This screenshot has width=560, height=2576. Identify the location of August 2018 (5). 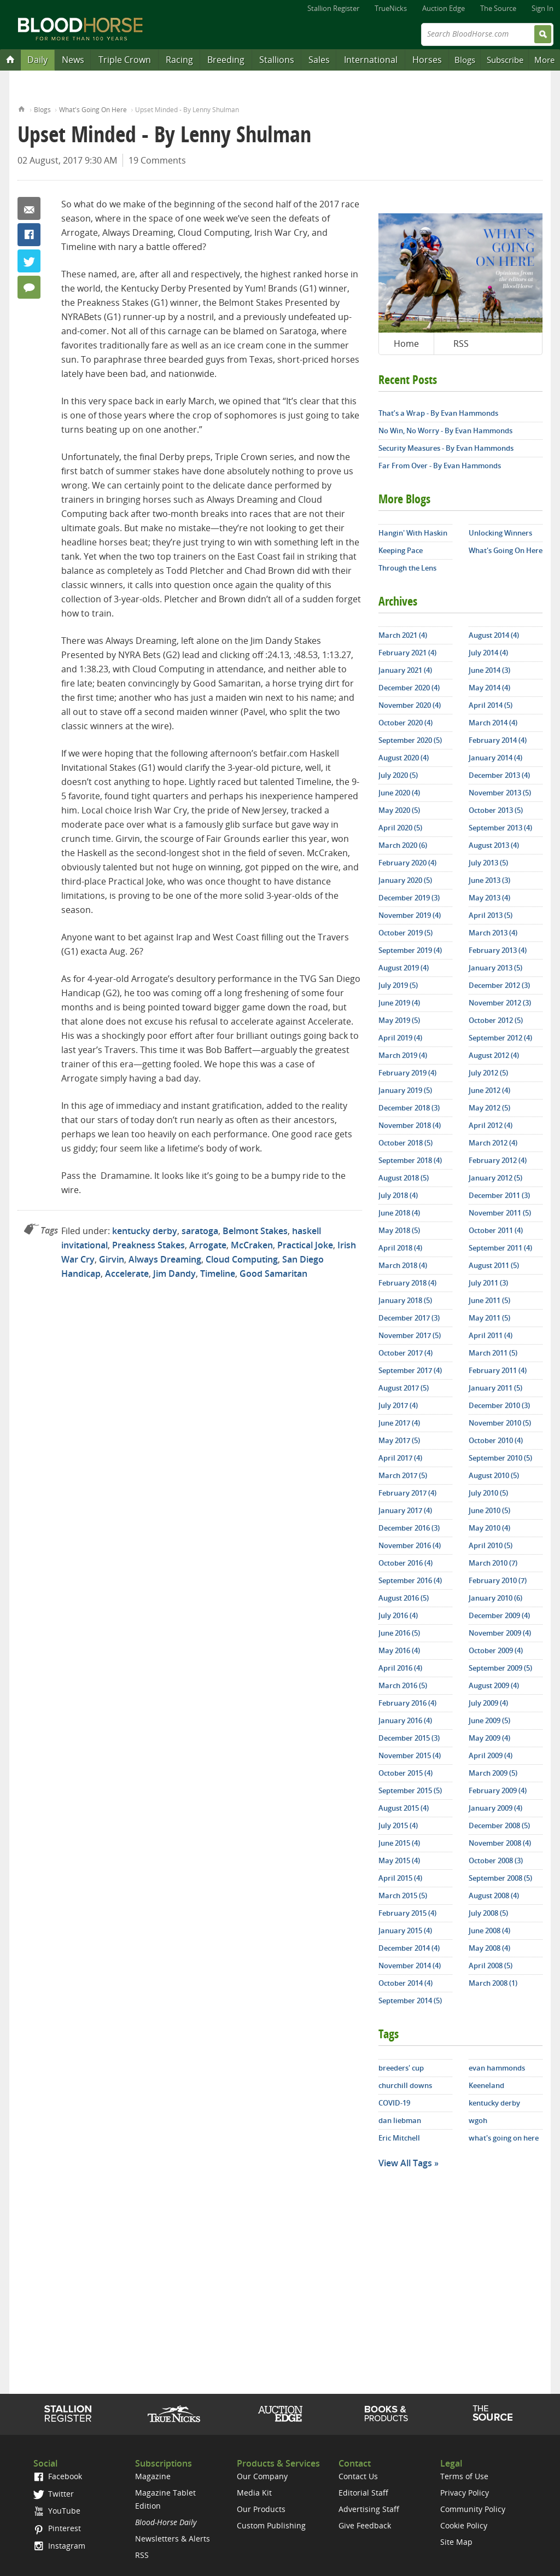
(403, 1178).